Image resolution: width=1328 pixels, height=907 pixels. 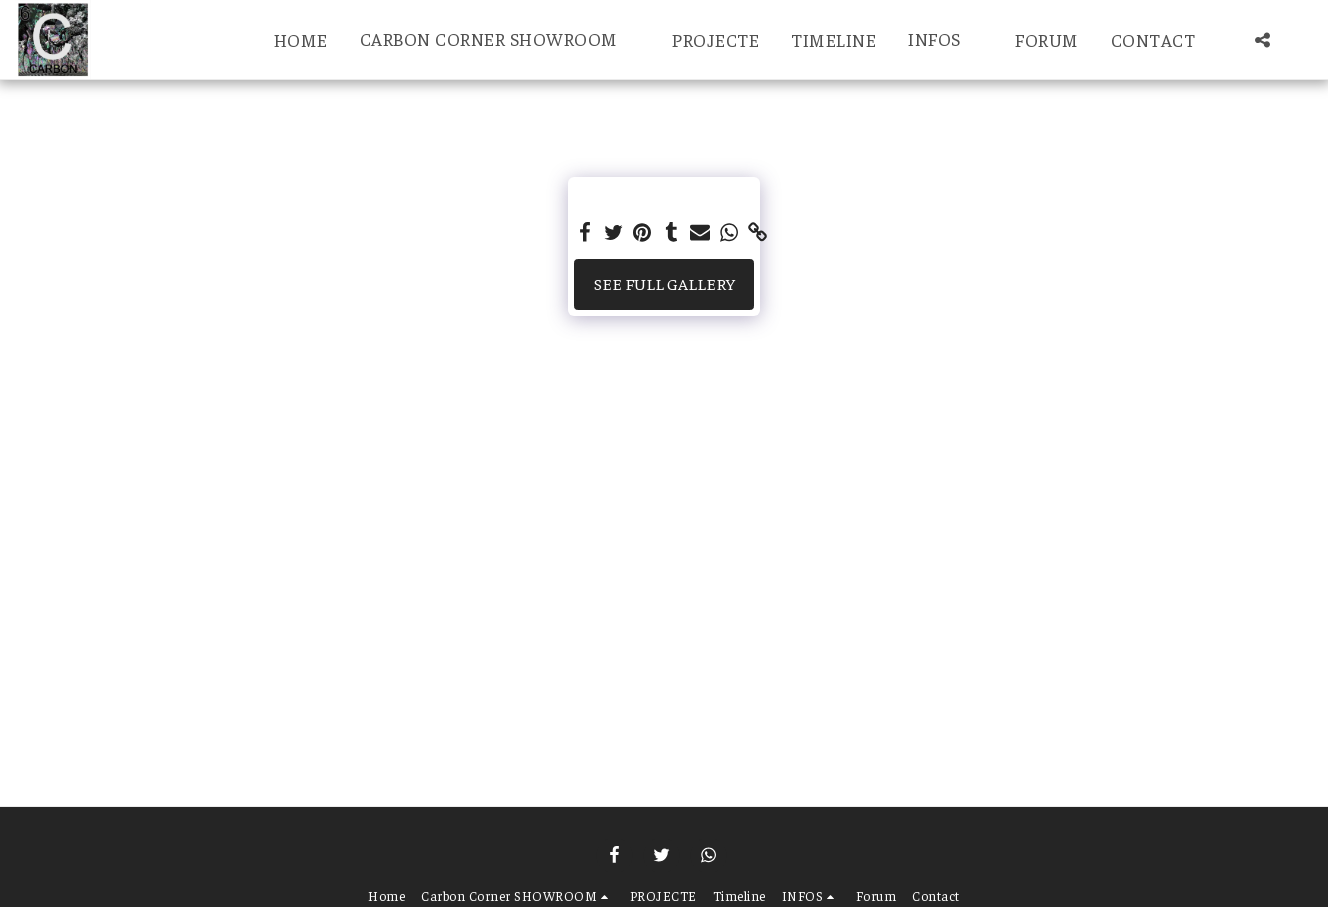 What do you see at coordinates (664, 283) in the screenshot?
I see `See Full Gallery` at bounding box center [664, 283].